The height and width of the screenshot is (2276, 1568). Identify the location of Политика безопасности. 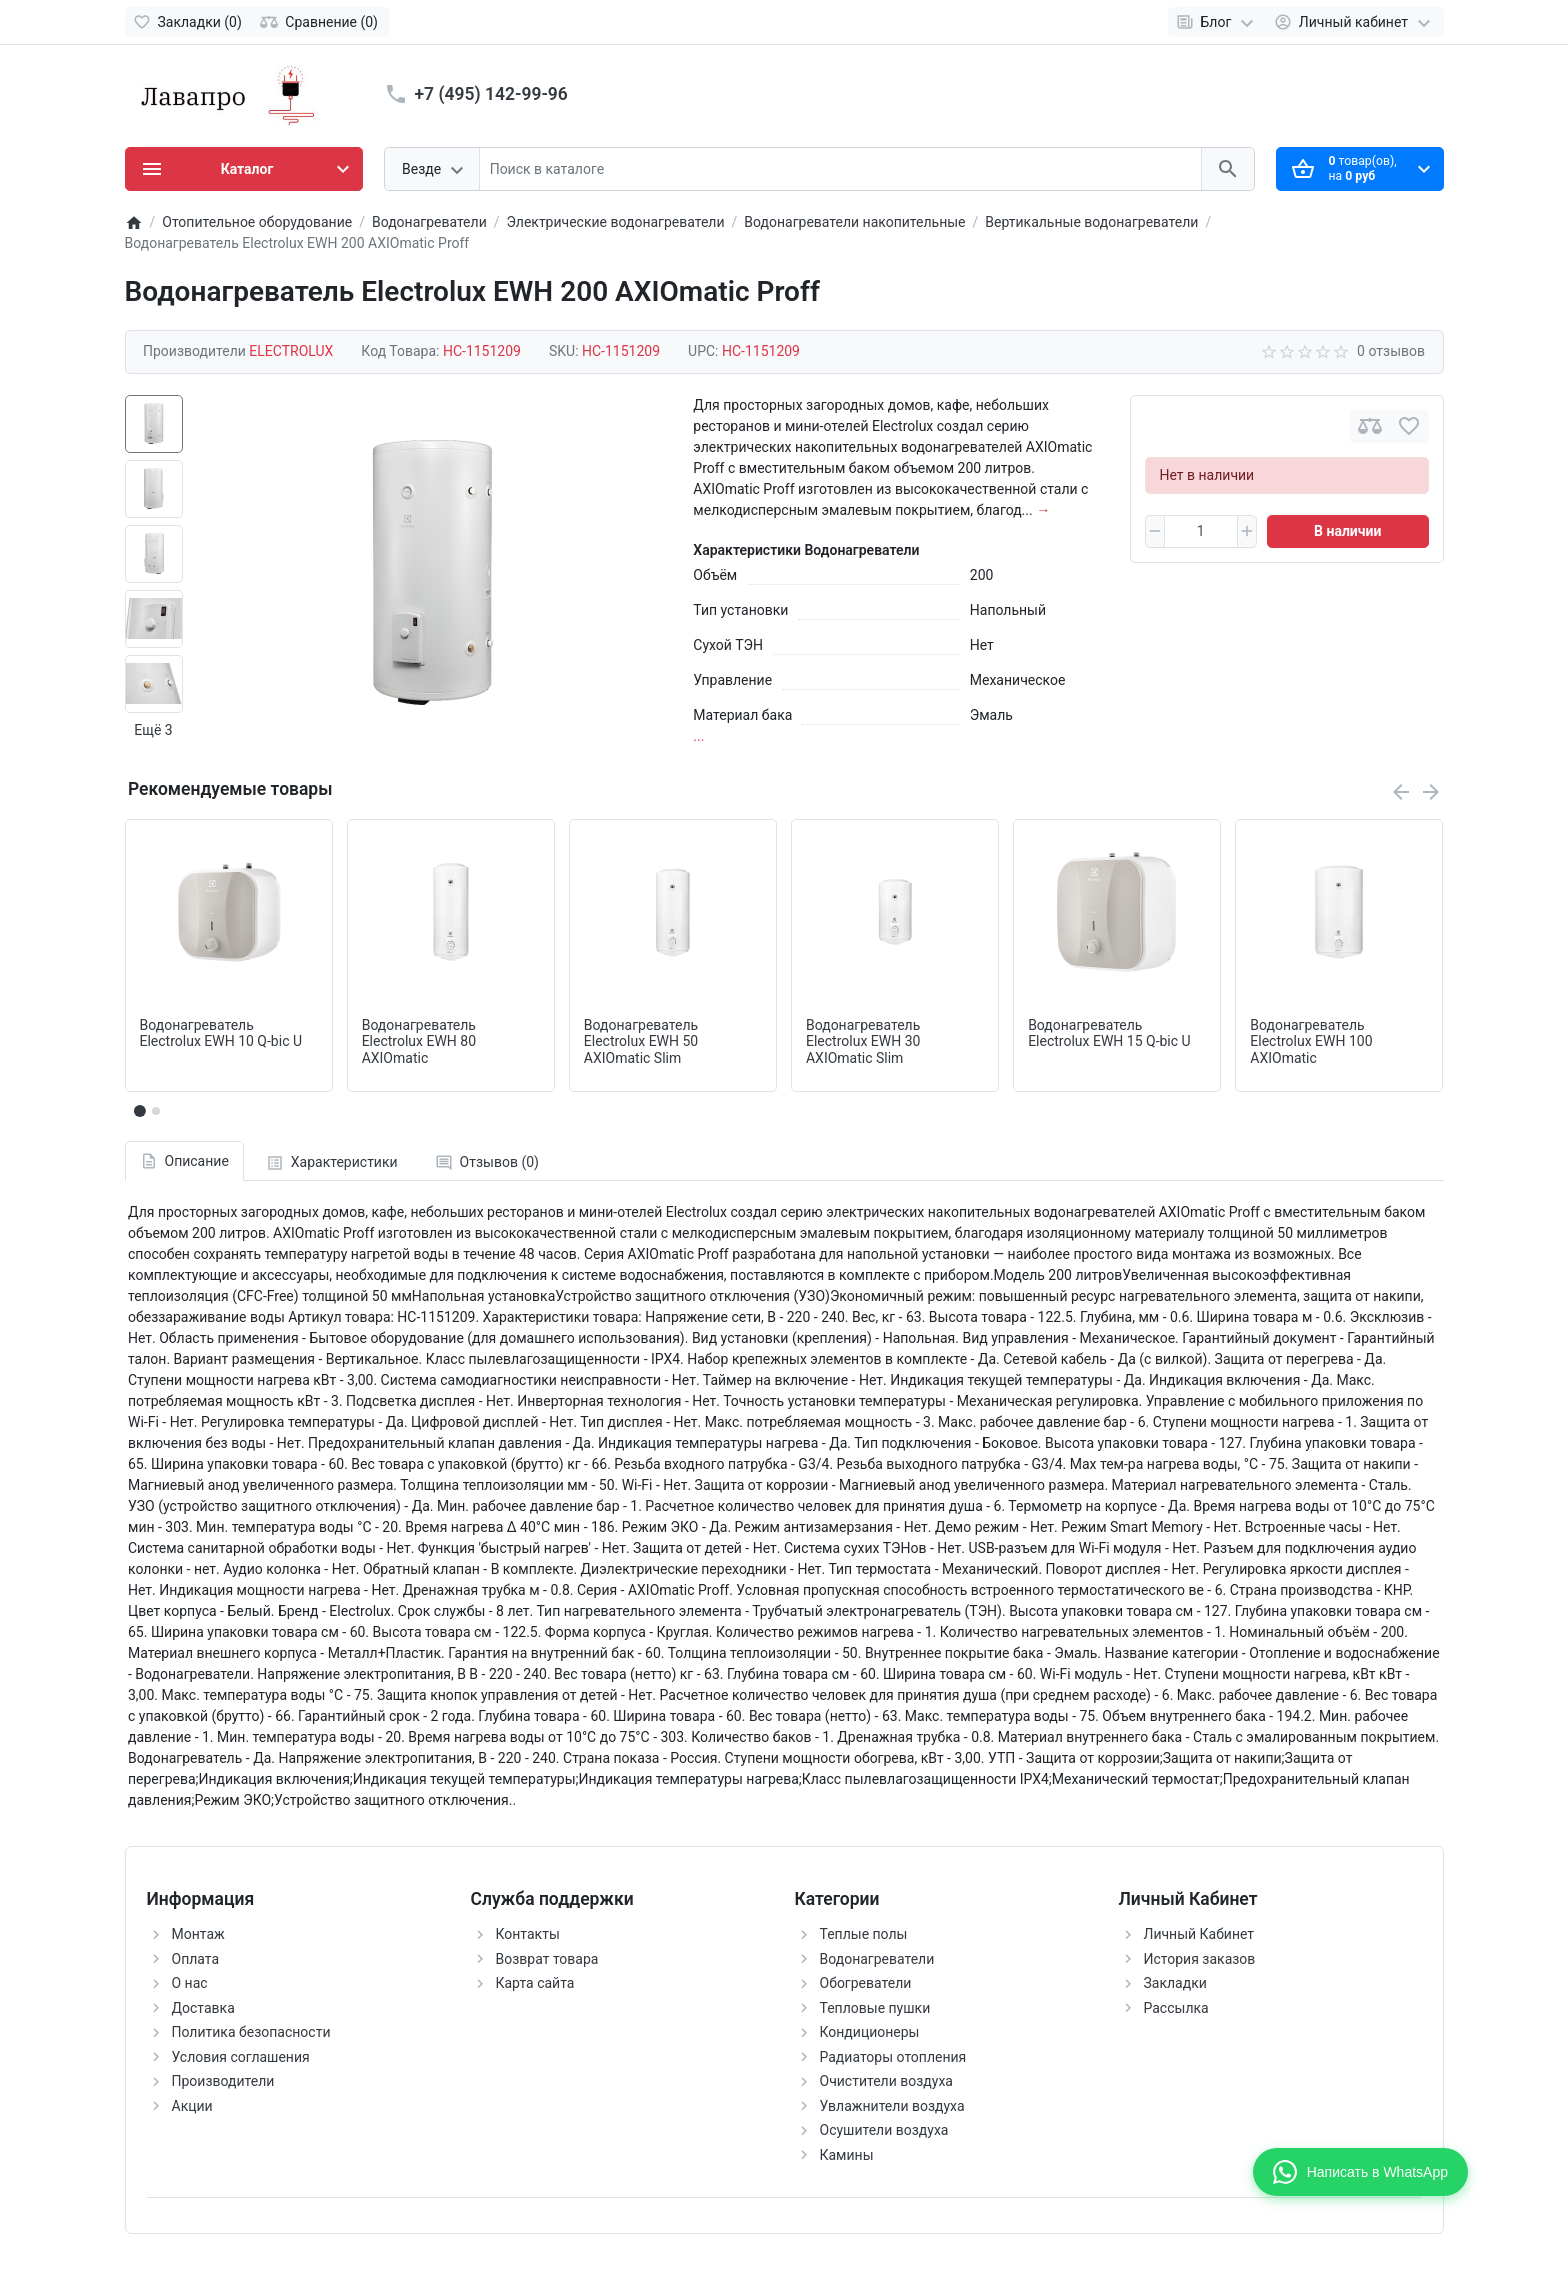
(251, 2032).